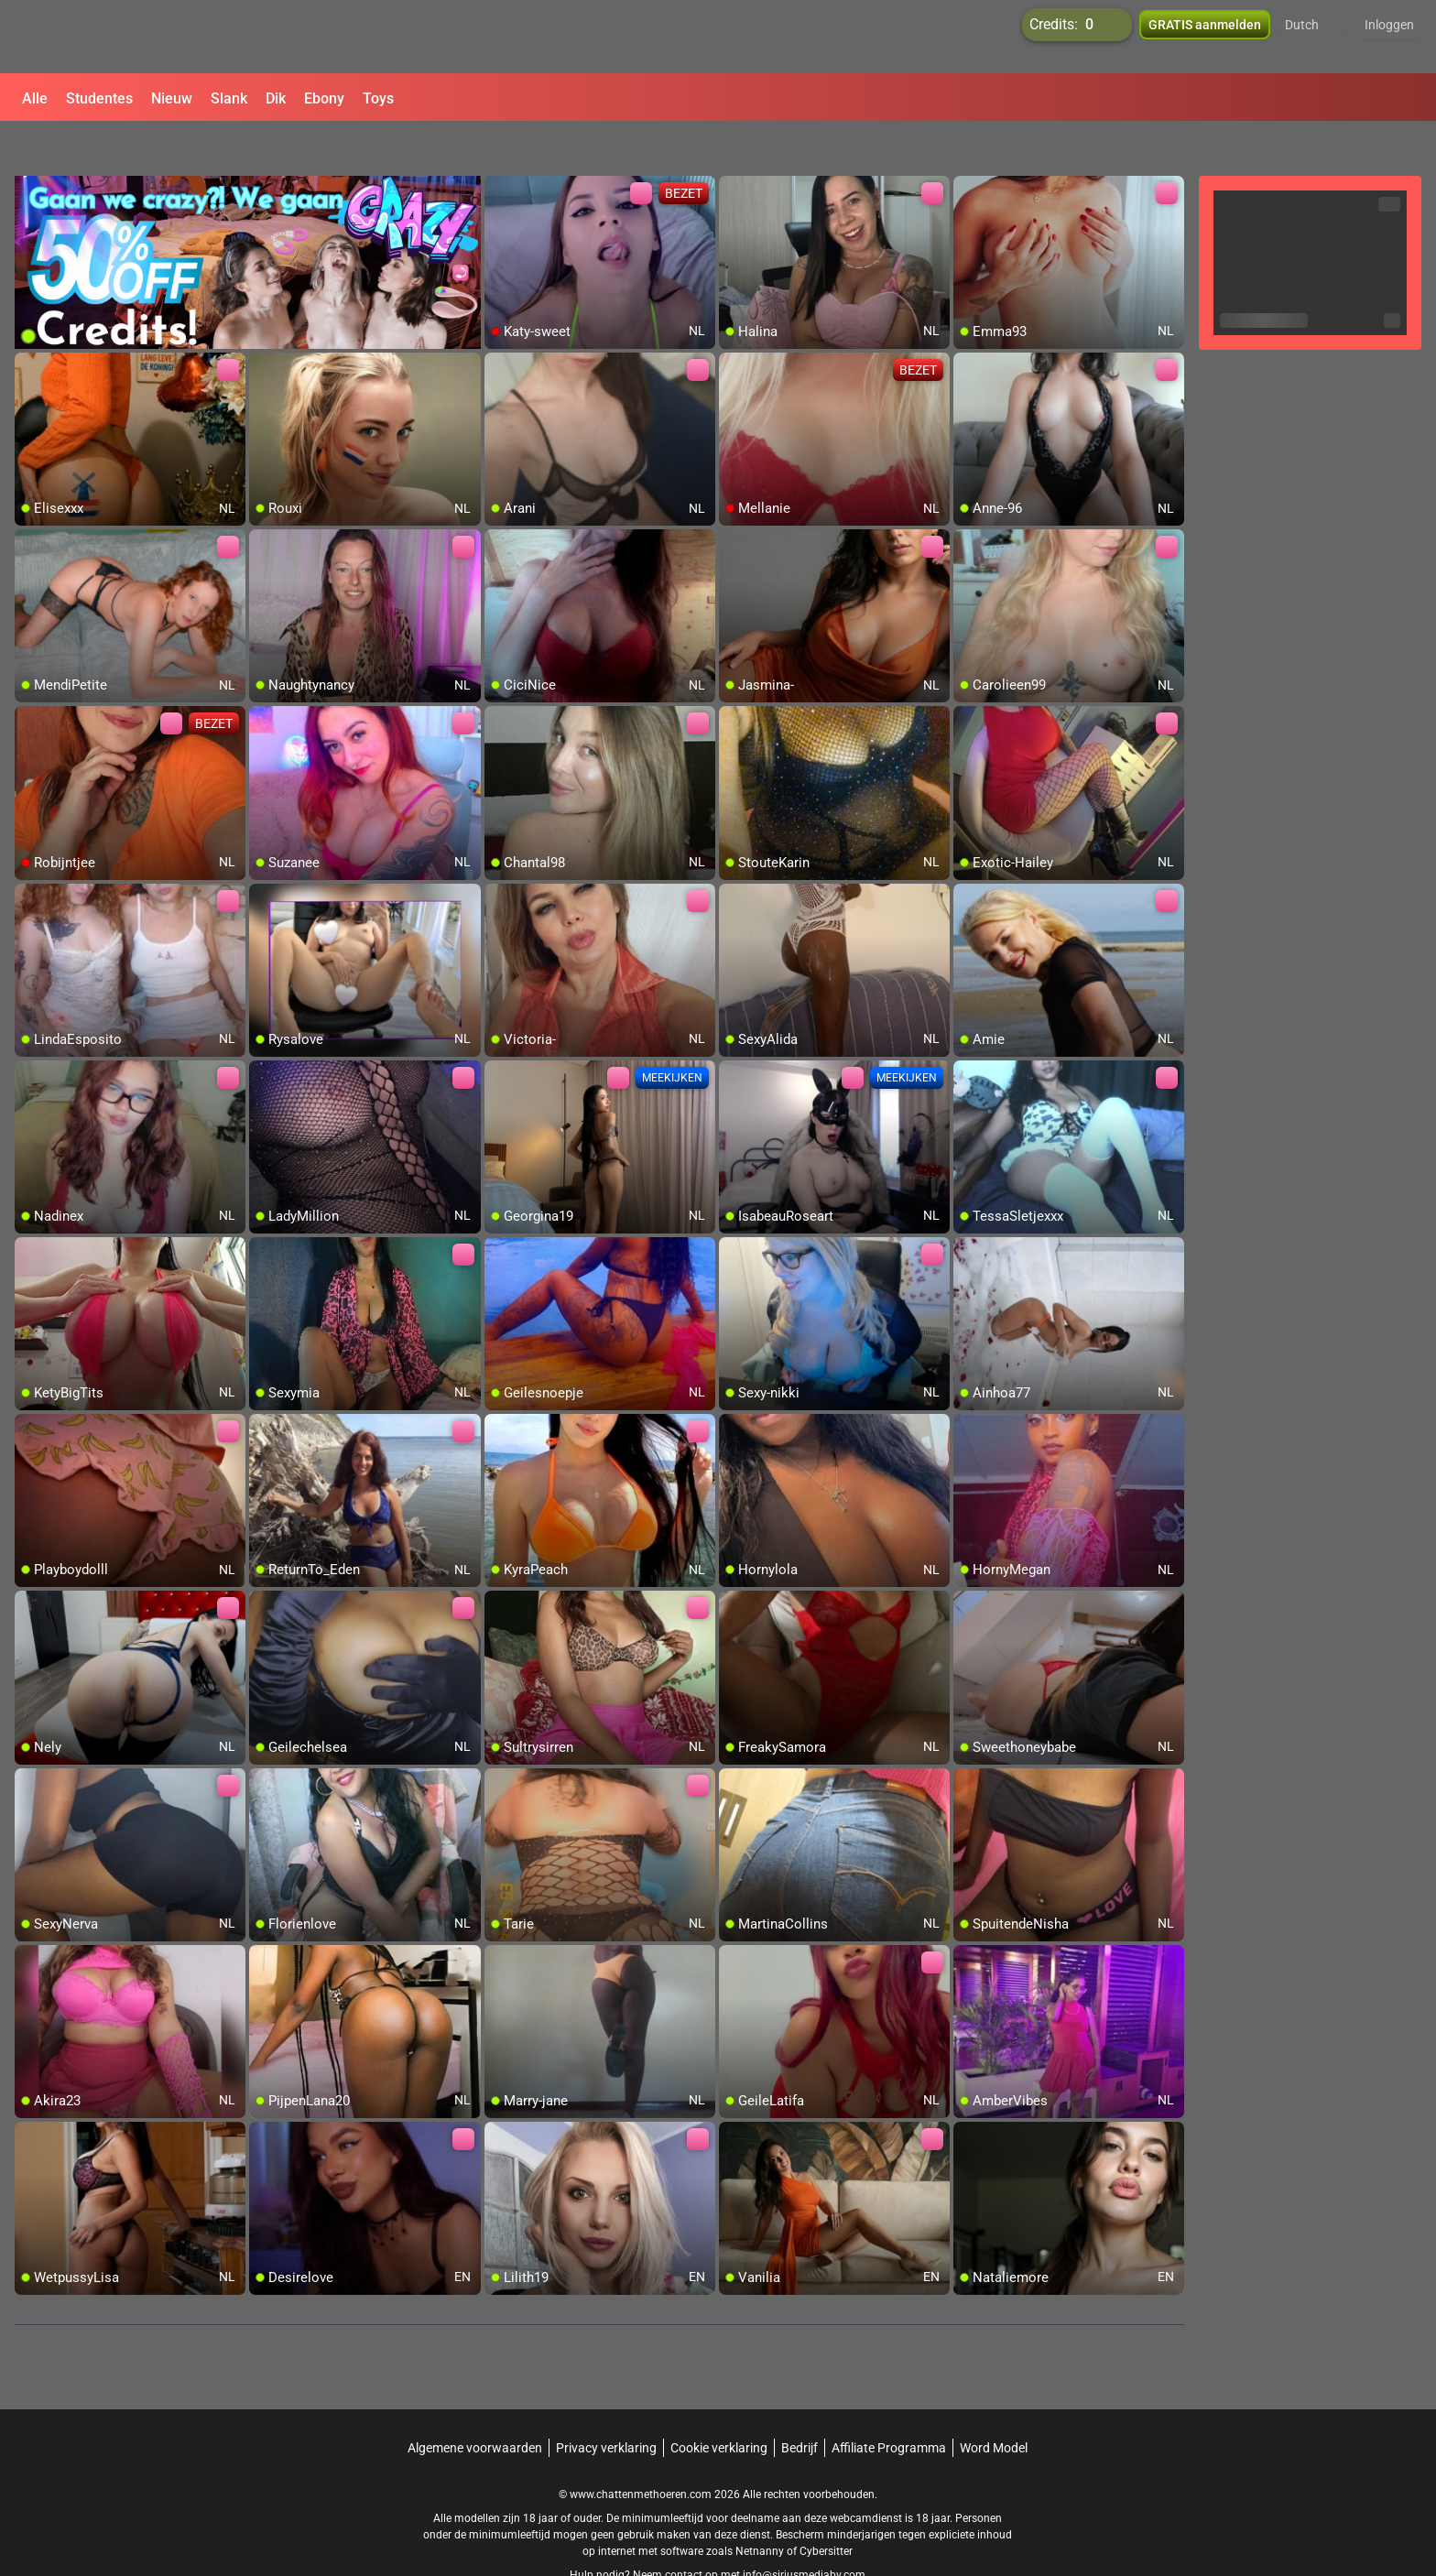 This screenshot has width=1436, height=2576. What do you see at coordinates (276, 98) in the screenshot?
I see `Dik` at bounding box center [276, 98].